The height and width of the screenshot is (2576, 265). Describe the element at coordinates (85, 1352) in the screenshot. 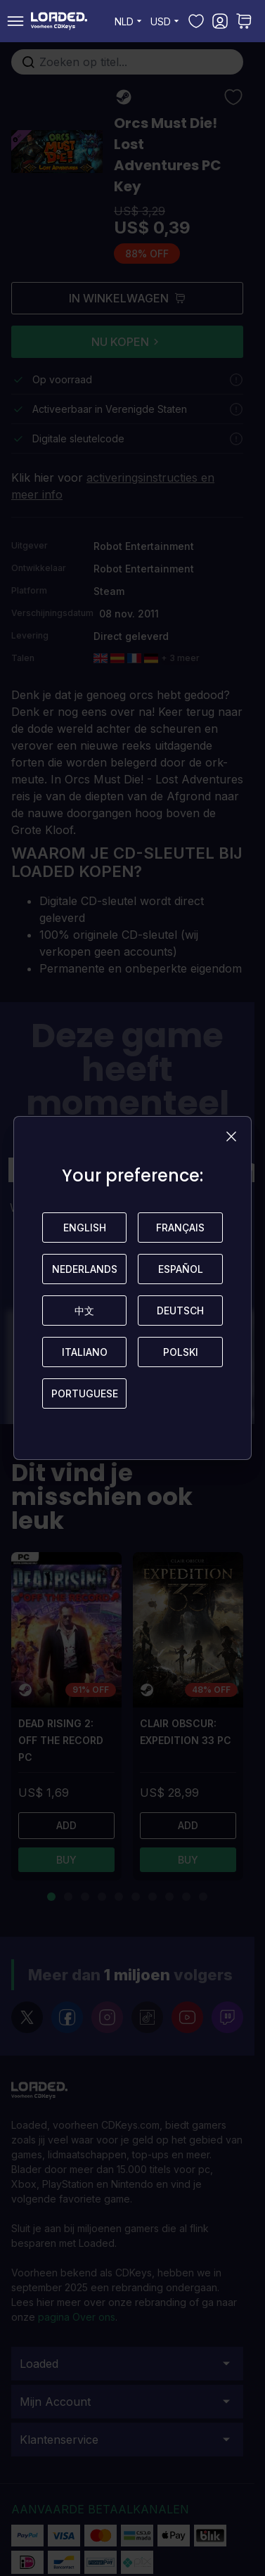

I see `Italiano` at that location.